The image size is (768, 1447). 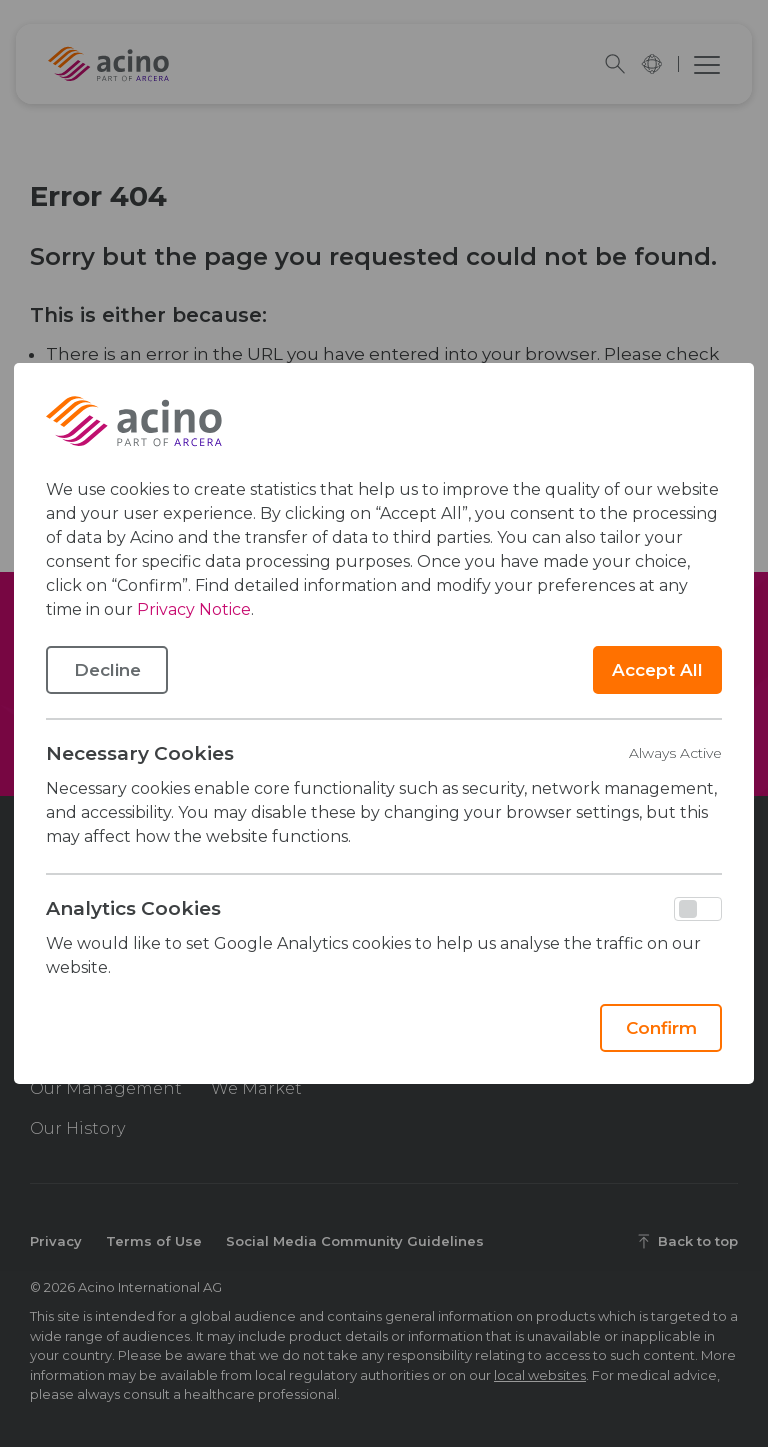 What do you see at coordinates (661, 1028) in the screenshot?
I see `Confirm` at bounding box center [661, 1028].